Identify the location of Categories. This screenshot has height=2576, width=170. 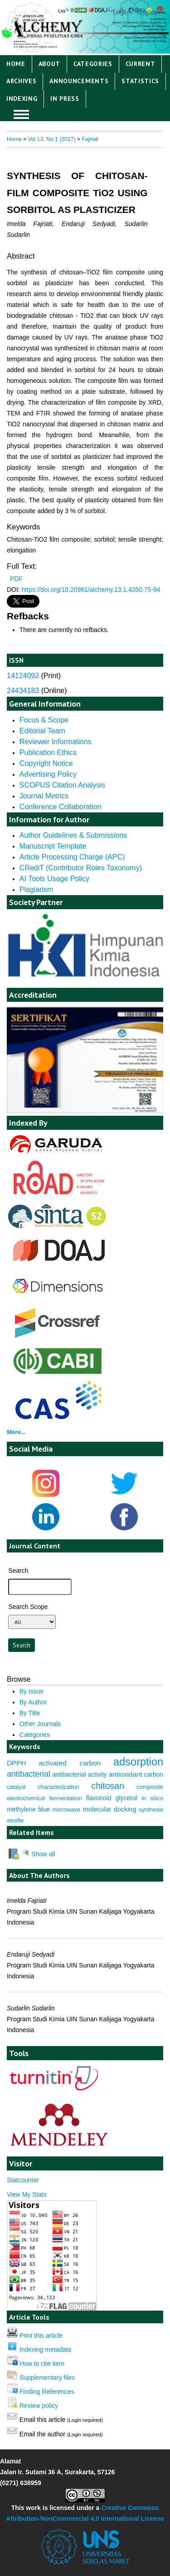
(92, 64).